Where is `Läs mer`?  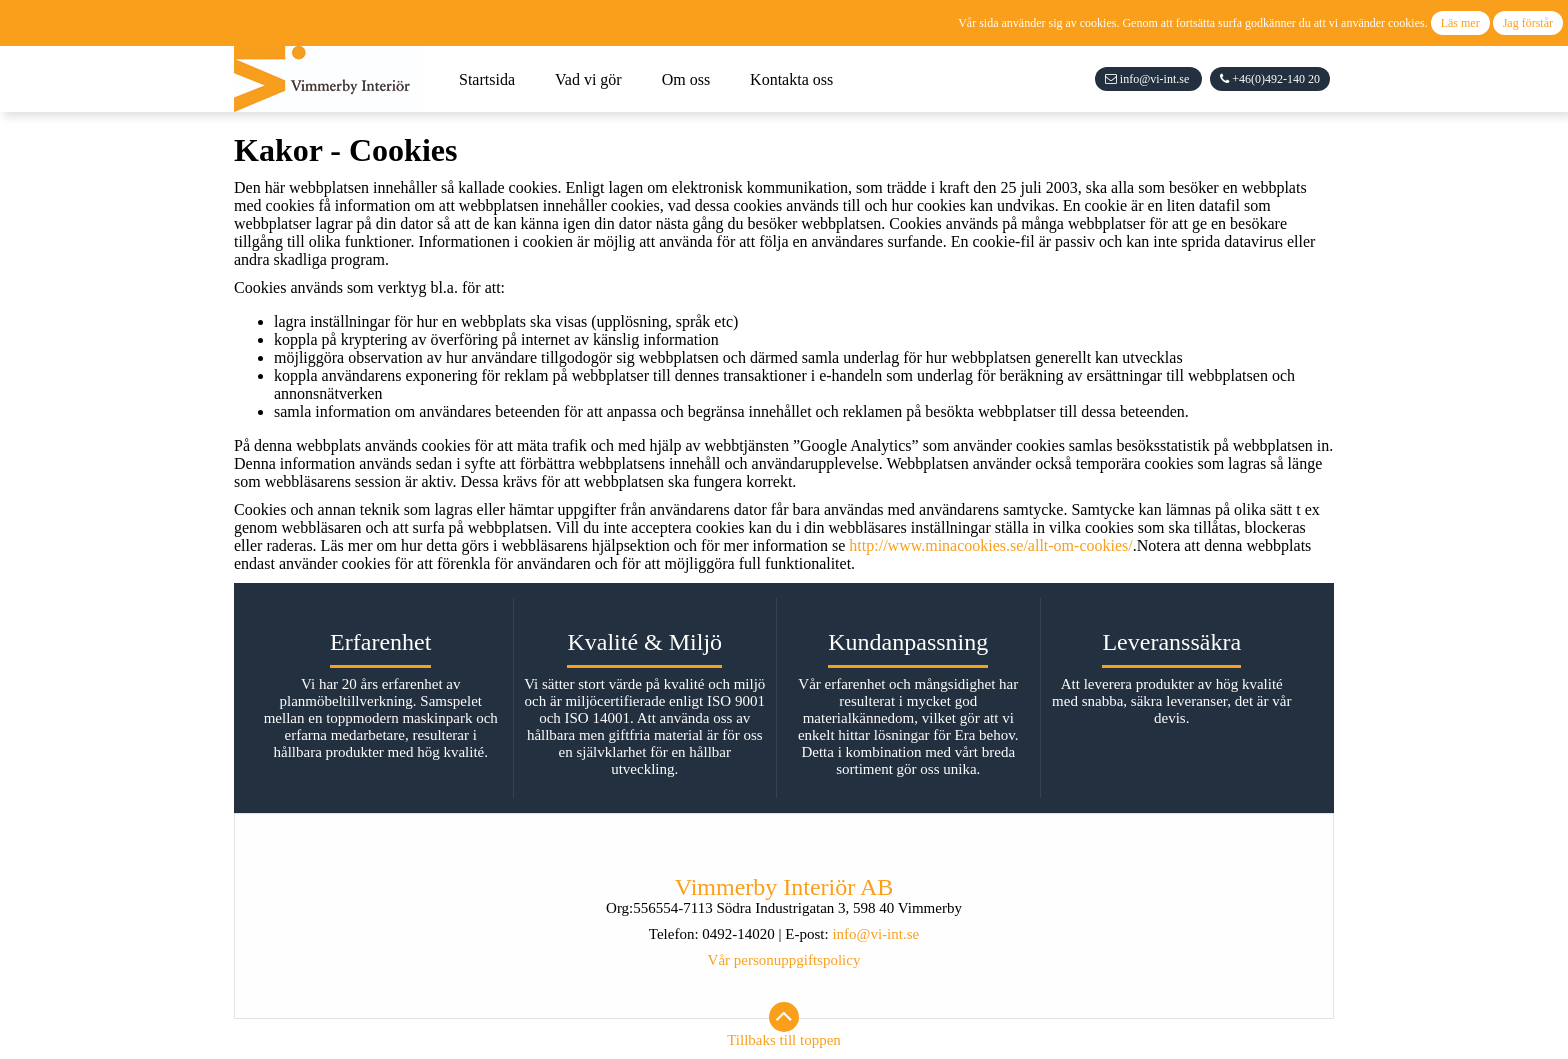
Läs mer is located at coordinates (1460, 23).